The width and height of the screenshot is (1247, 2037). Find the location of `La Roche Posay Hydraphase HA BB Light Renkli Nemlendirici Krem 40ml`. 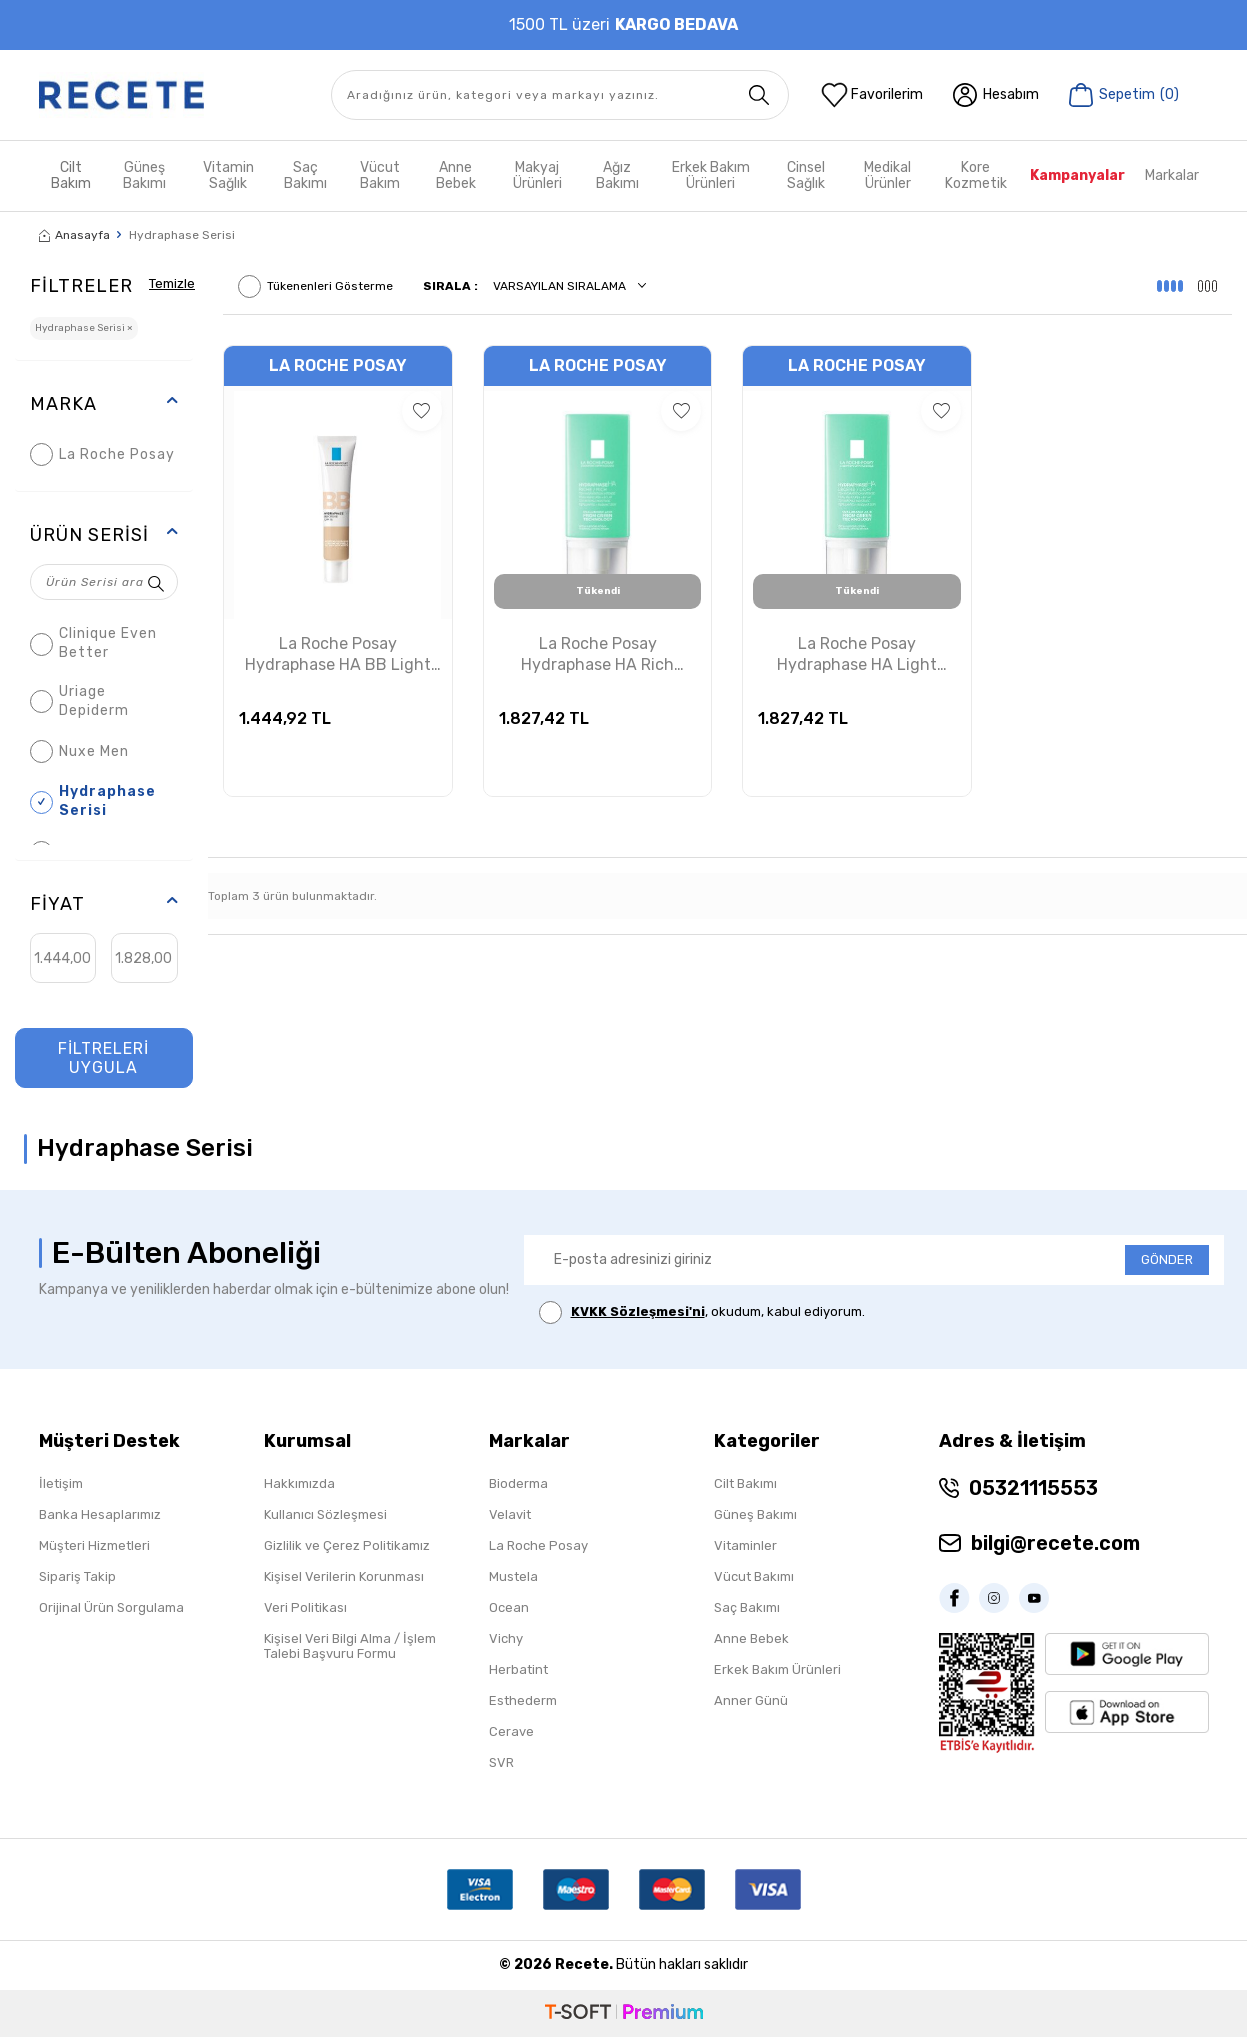

La Roche Posay Hydraphase HA BB Light Renkli Nemlendirici Krem 40ml is located at coordinates (338, 655).